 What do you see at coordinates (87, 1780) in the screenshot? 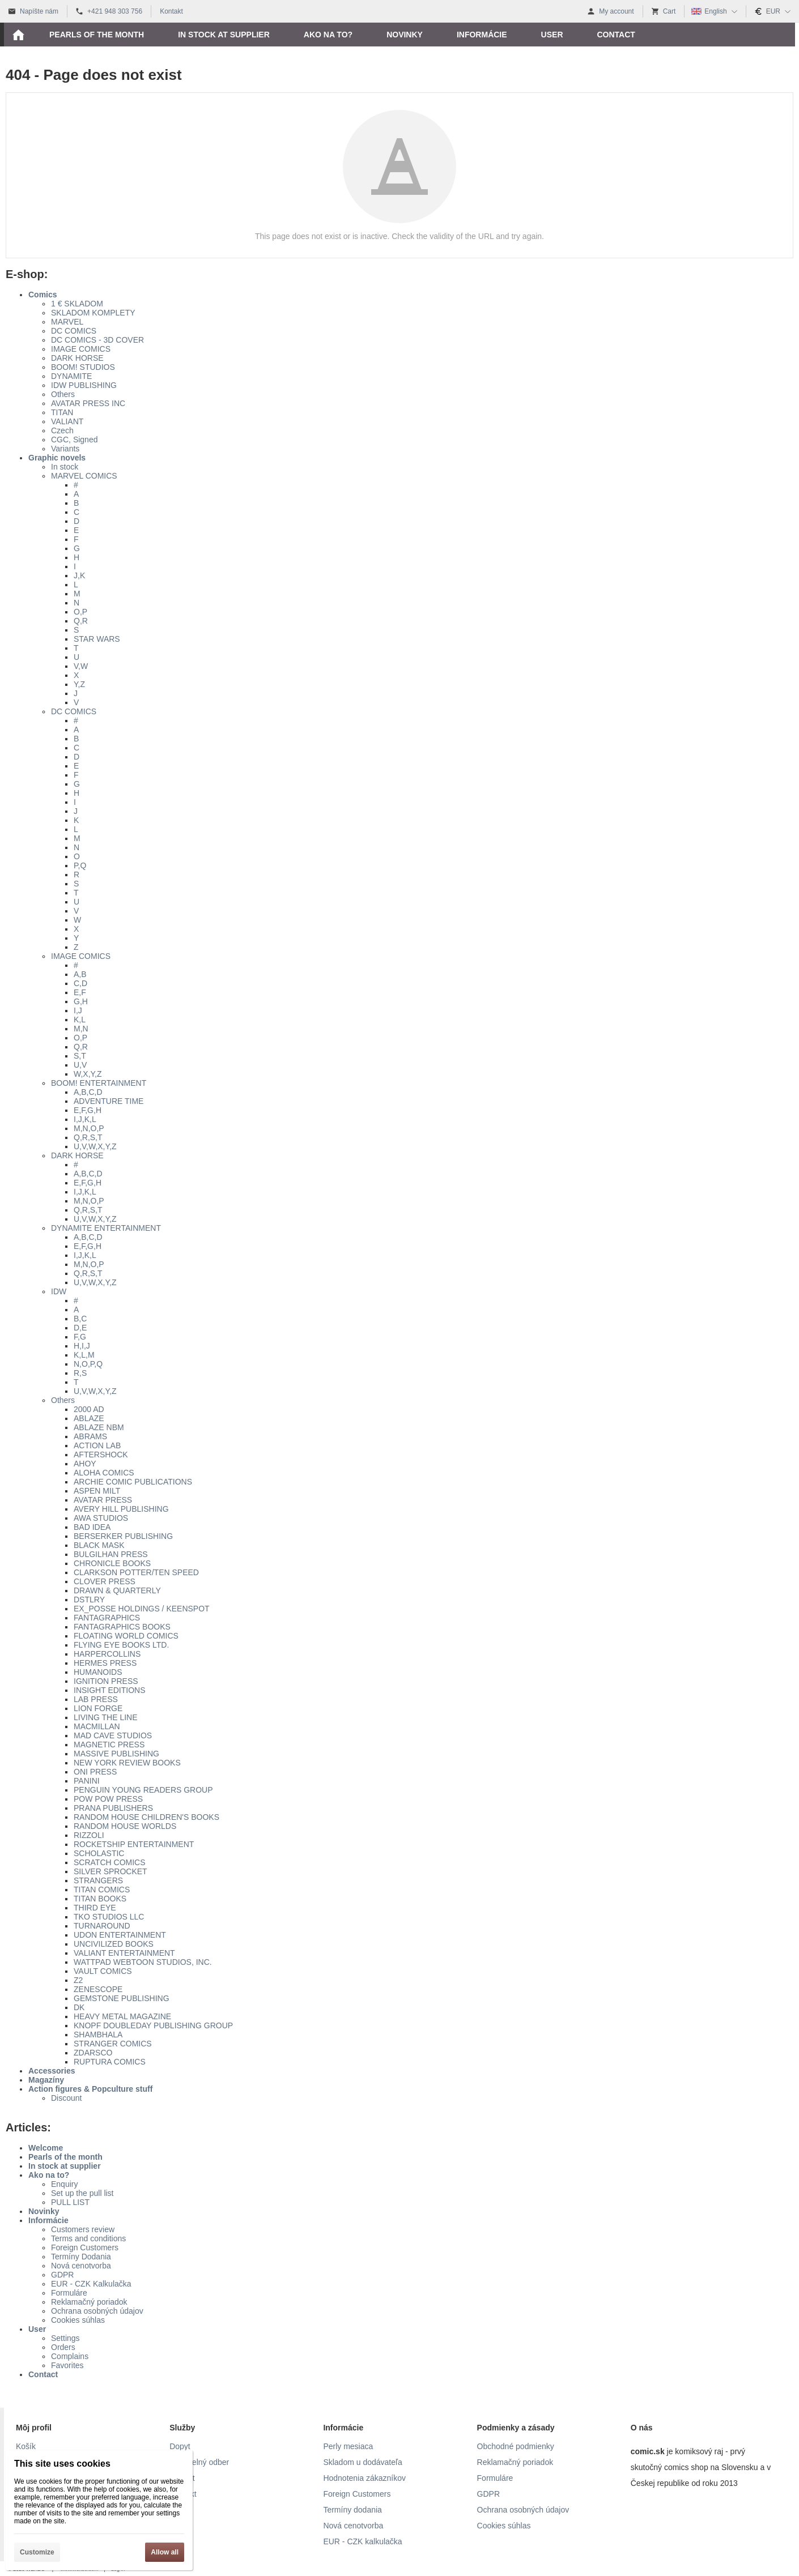
I see `PANINI` at bounding box center [87, 1780].